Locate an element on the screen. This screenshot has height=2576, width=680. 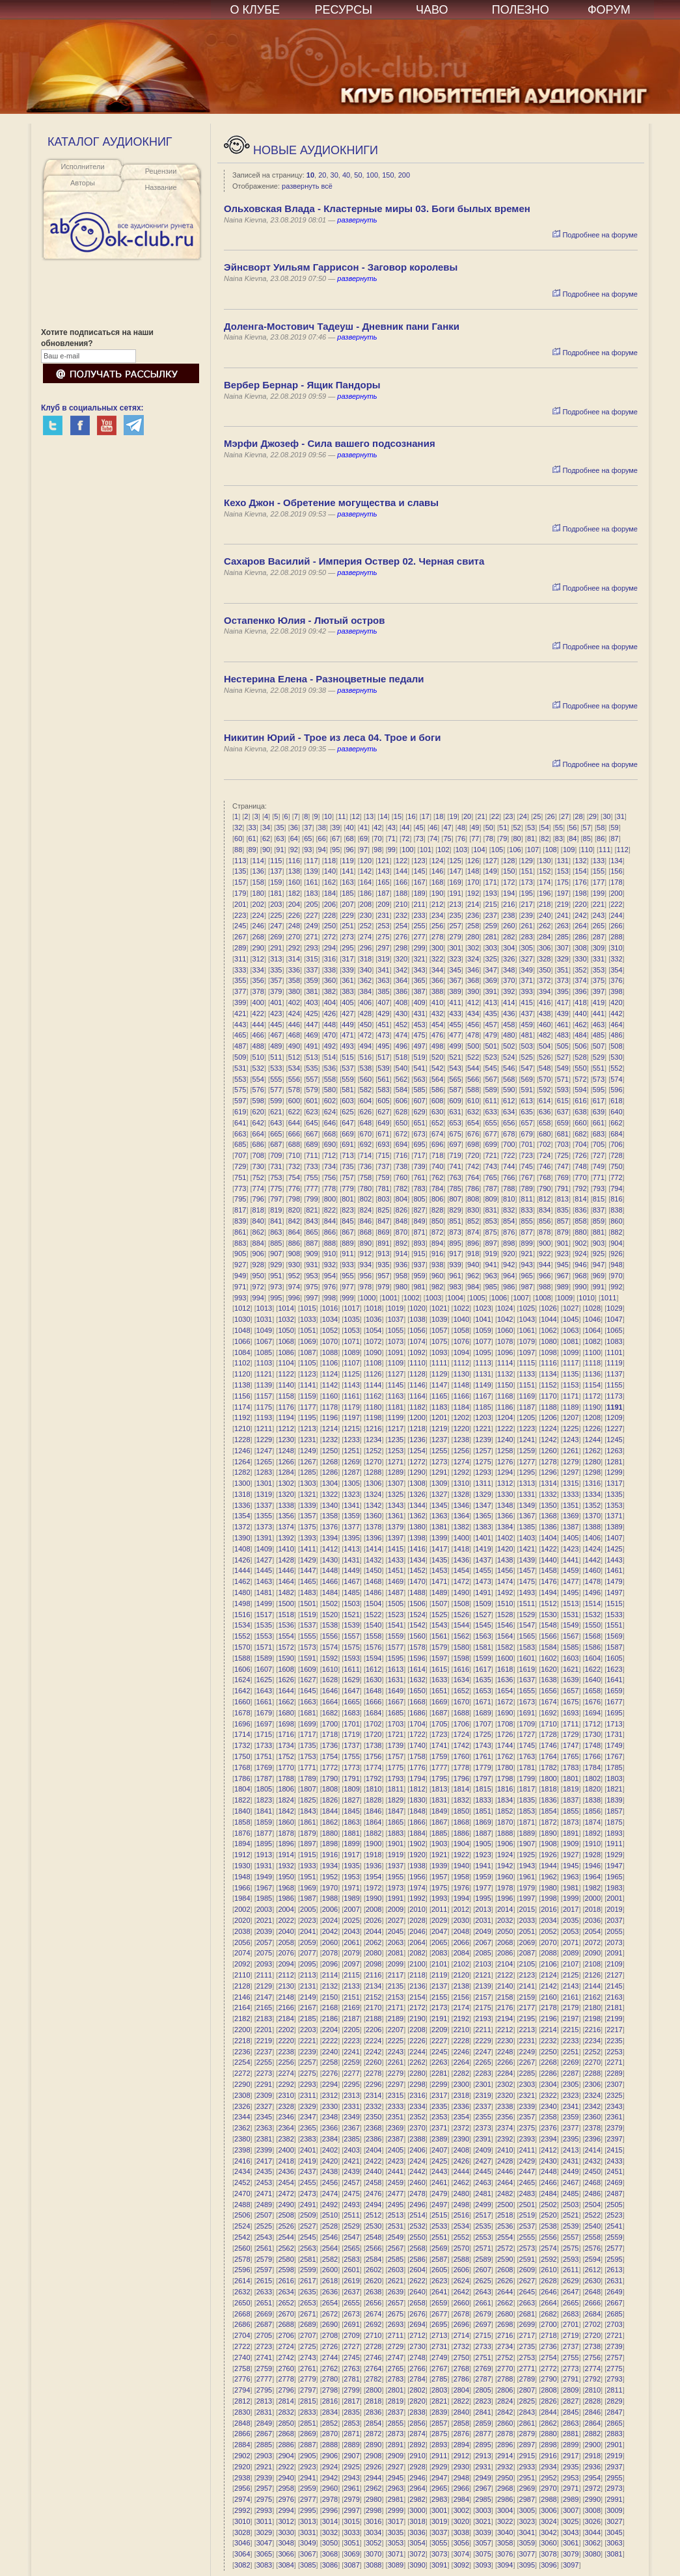
1845 is located at coordinates (351, 1811).